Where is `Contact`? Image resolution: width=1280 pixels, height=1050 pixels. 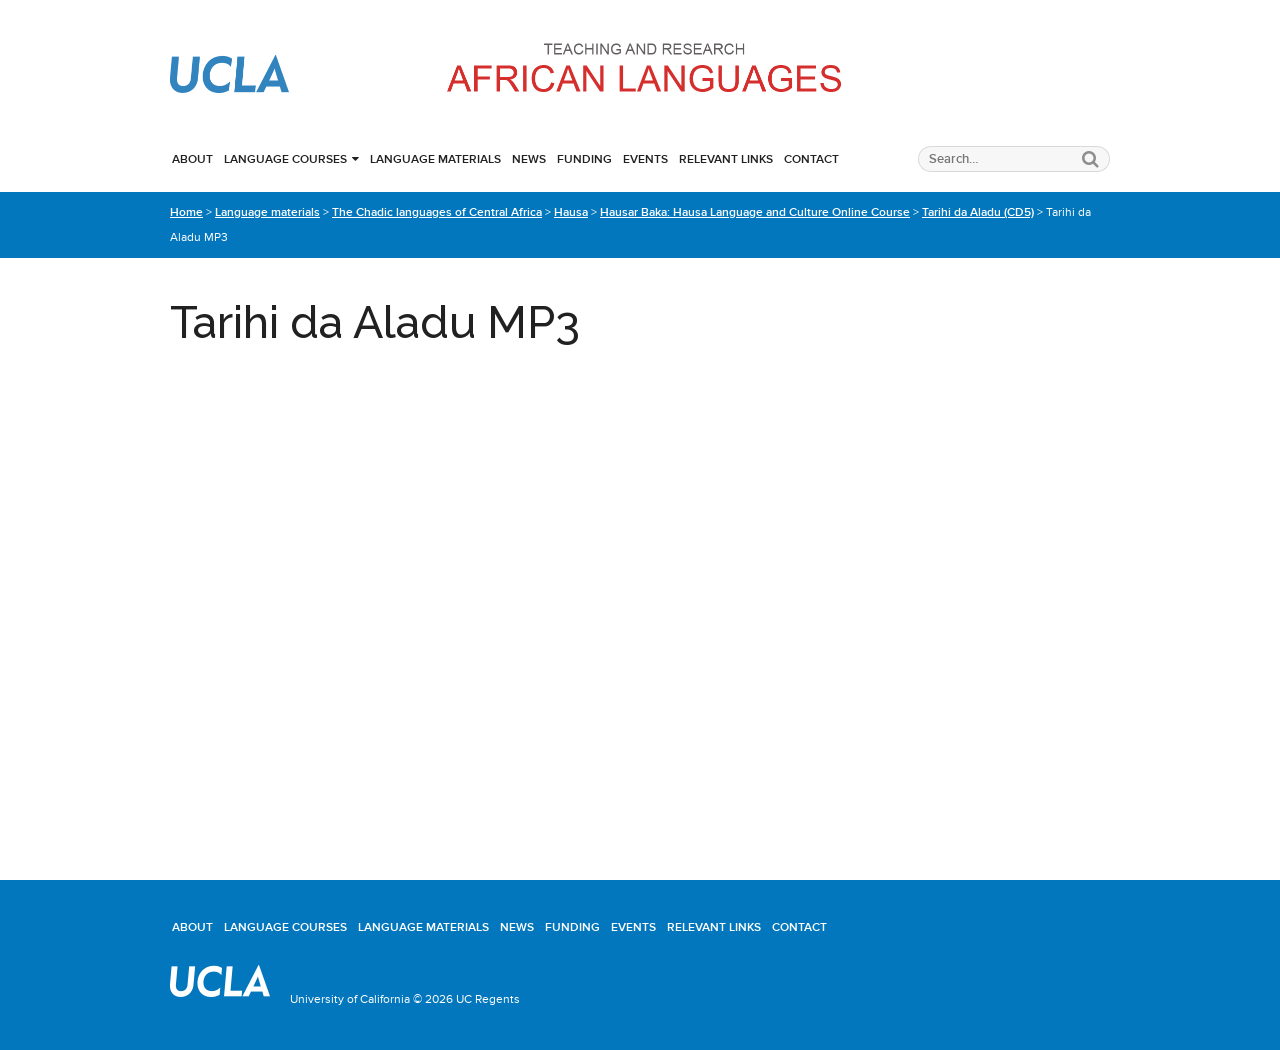
Contact is located at coordinates (811, 159).